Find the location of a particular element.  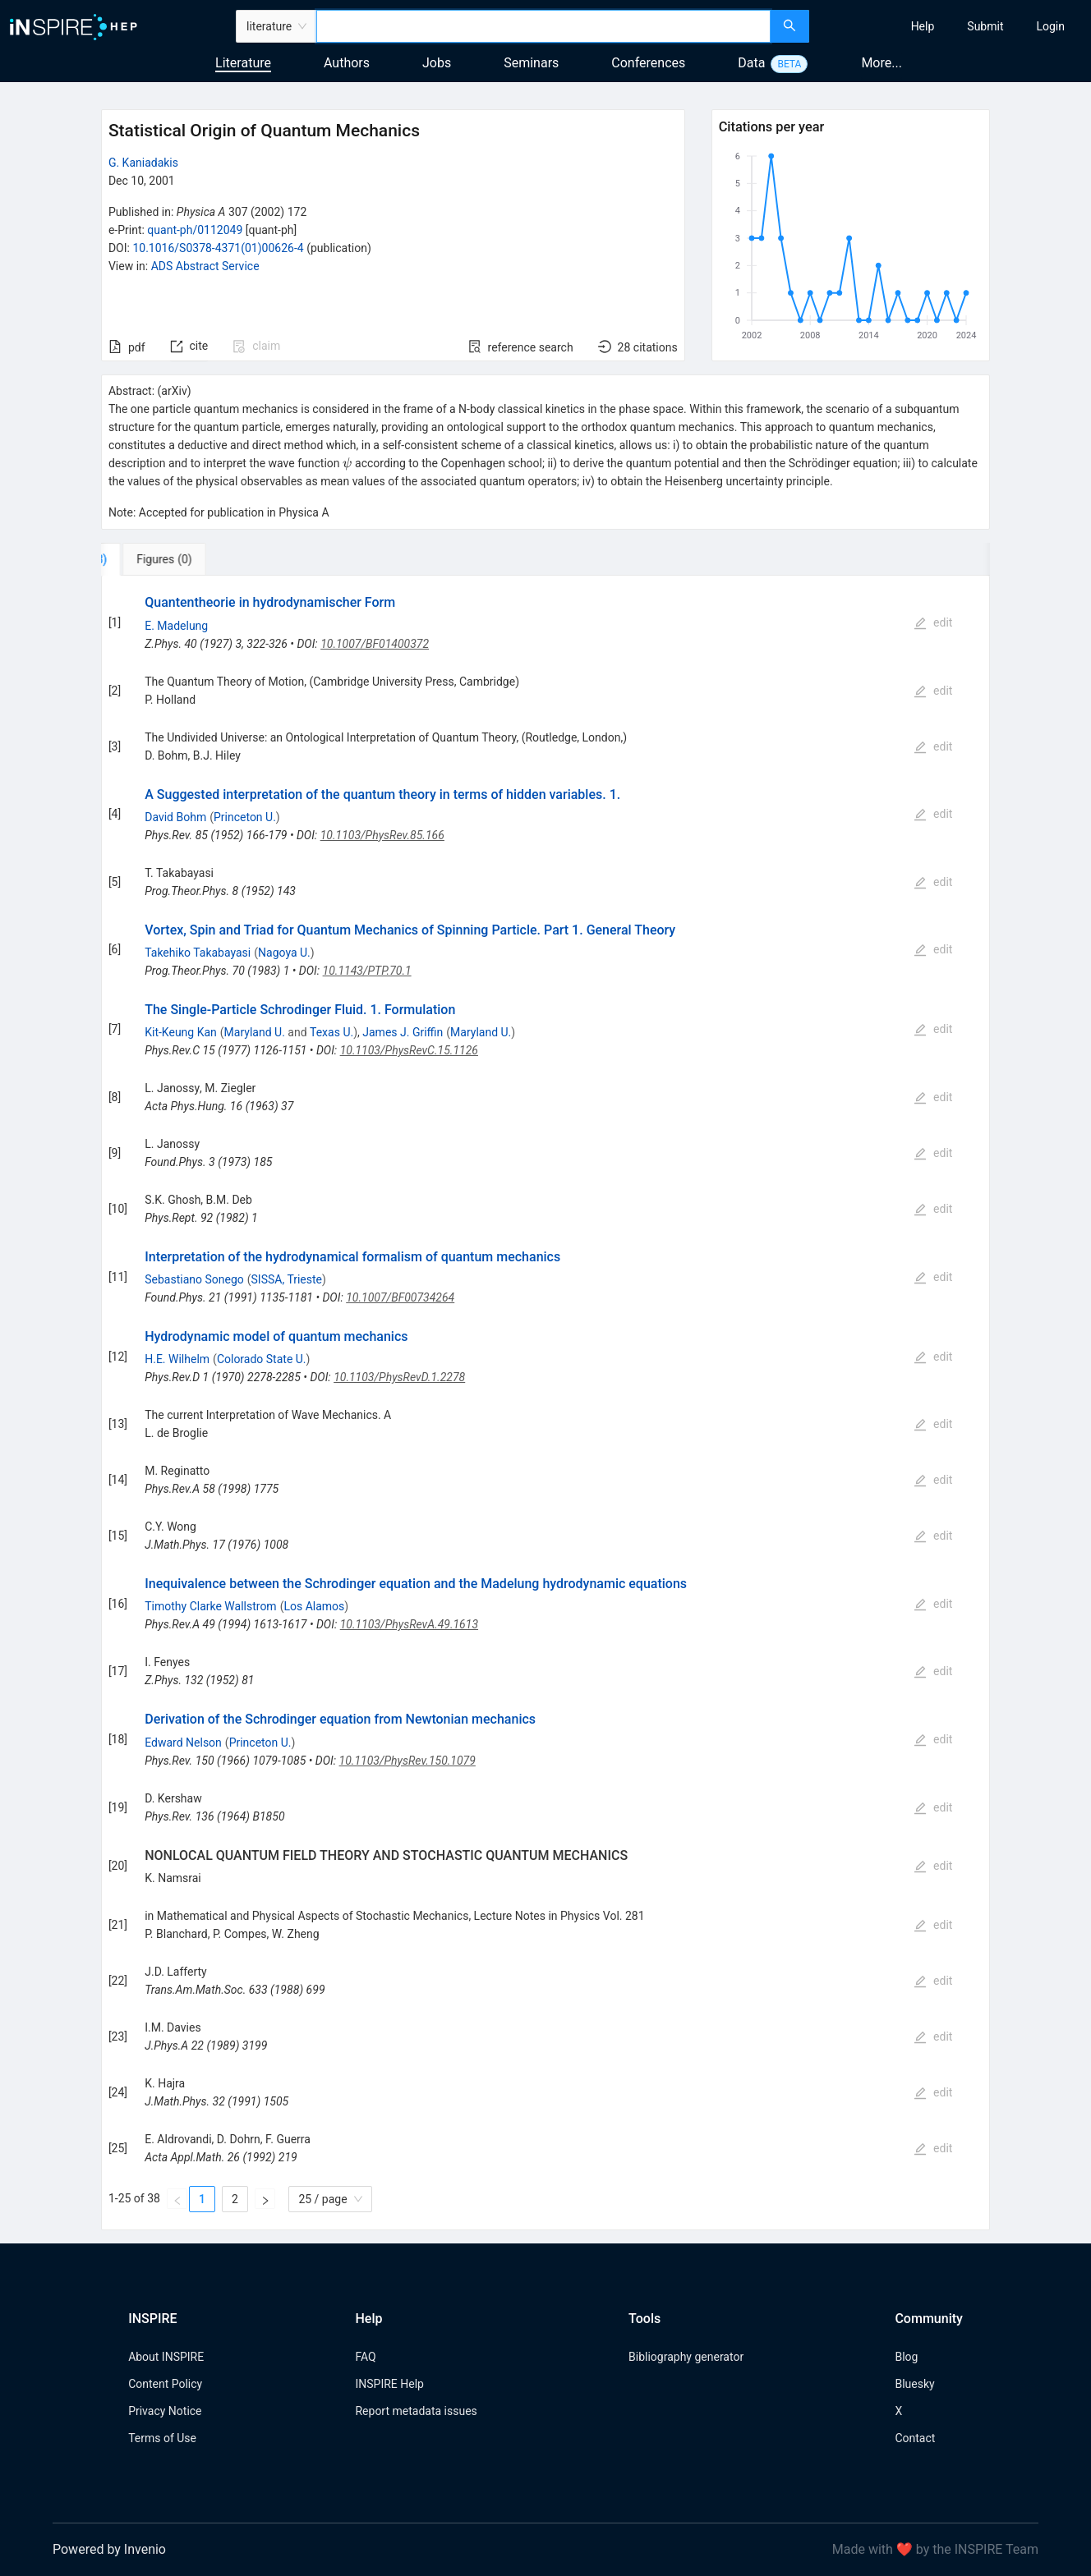

Timothy Clarke Wallstrom is located at coordinates (210, 1606).